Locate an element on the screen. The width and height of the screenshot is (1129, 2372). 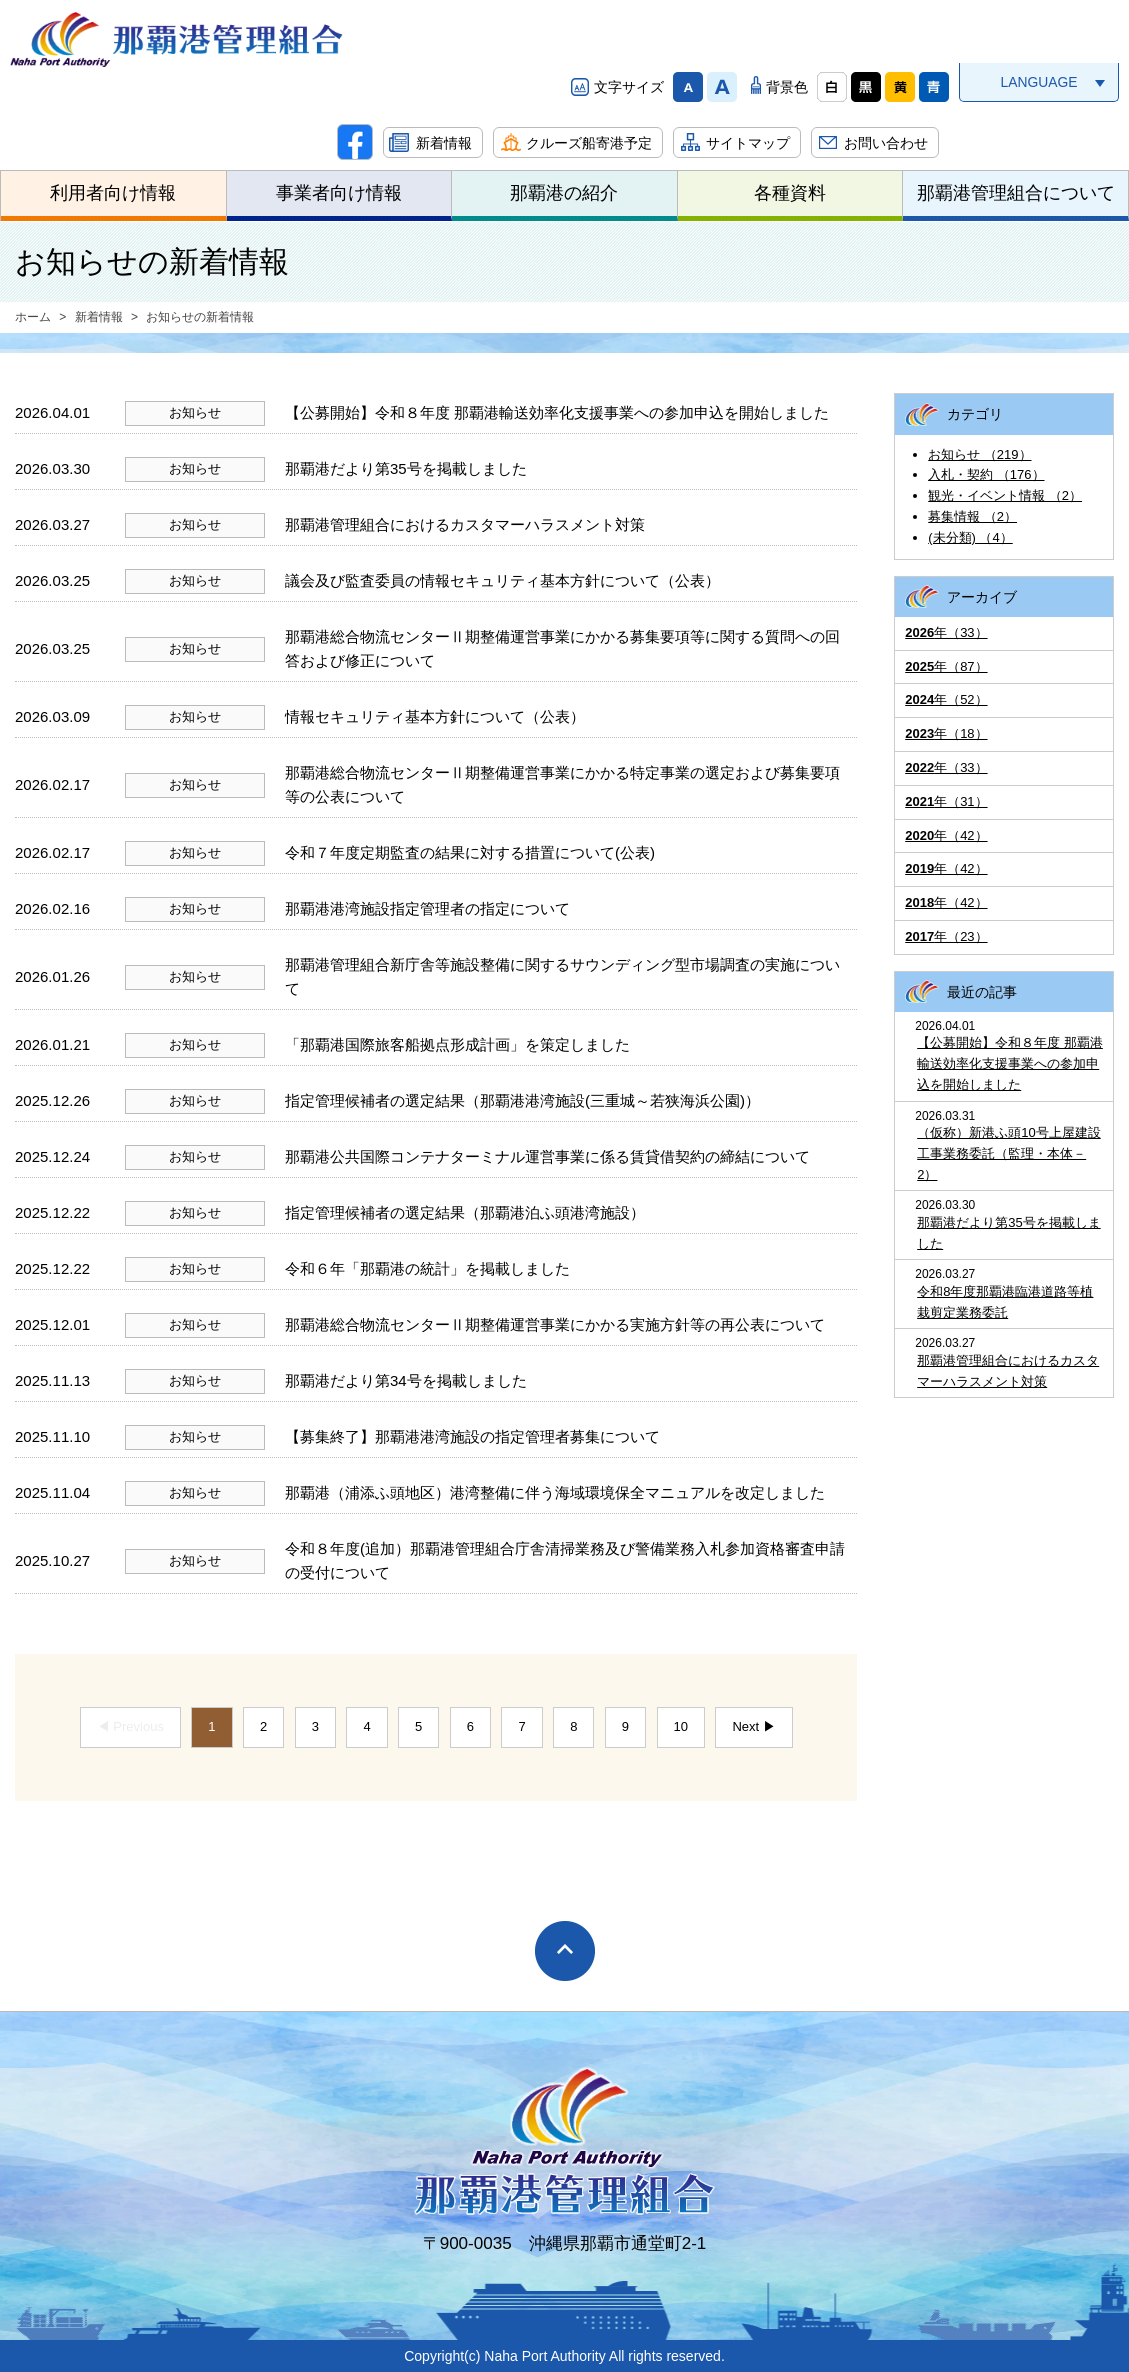
年（87） is located at coordinates (946, 666).